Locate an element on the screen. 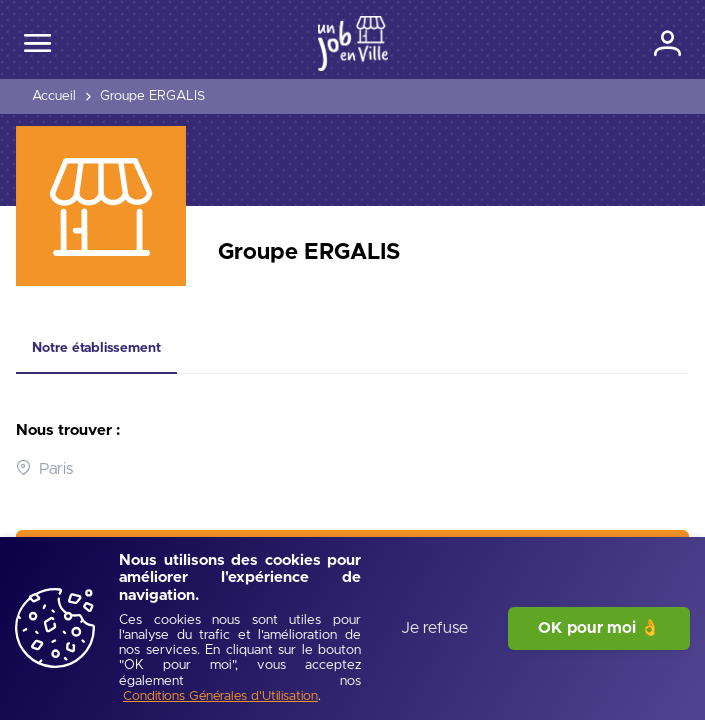 Image resolution: width=705 pixels, height=720 pixels. [tab] is located at coordinates (96, 349).